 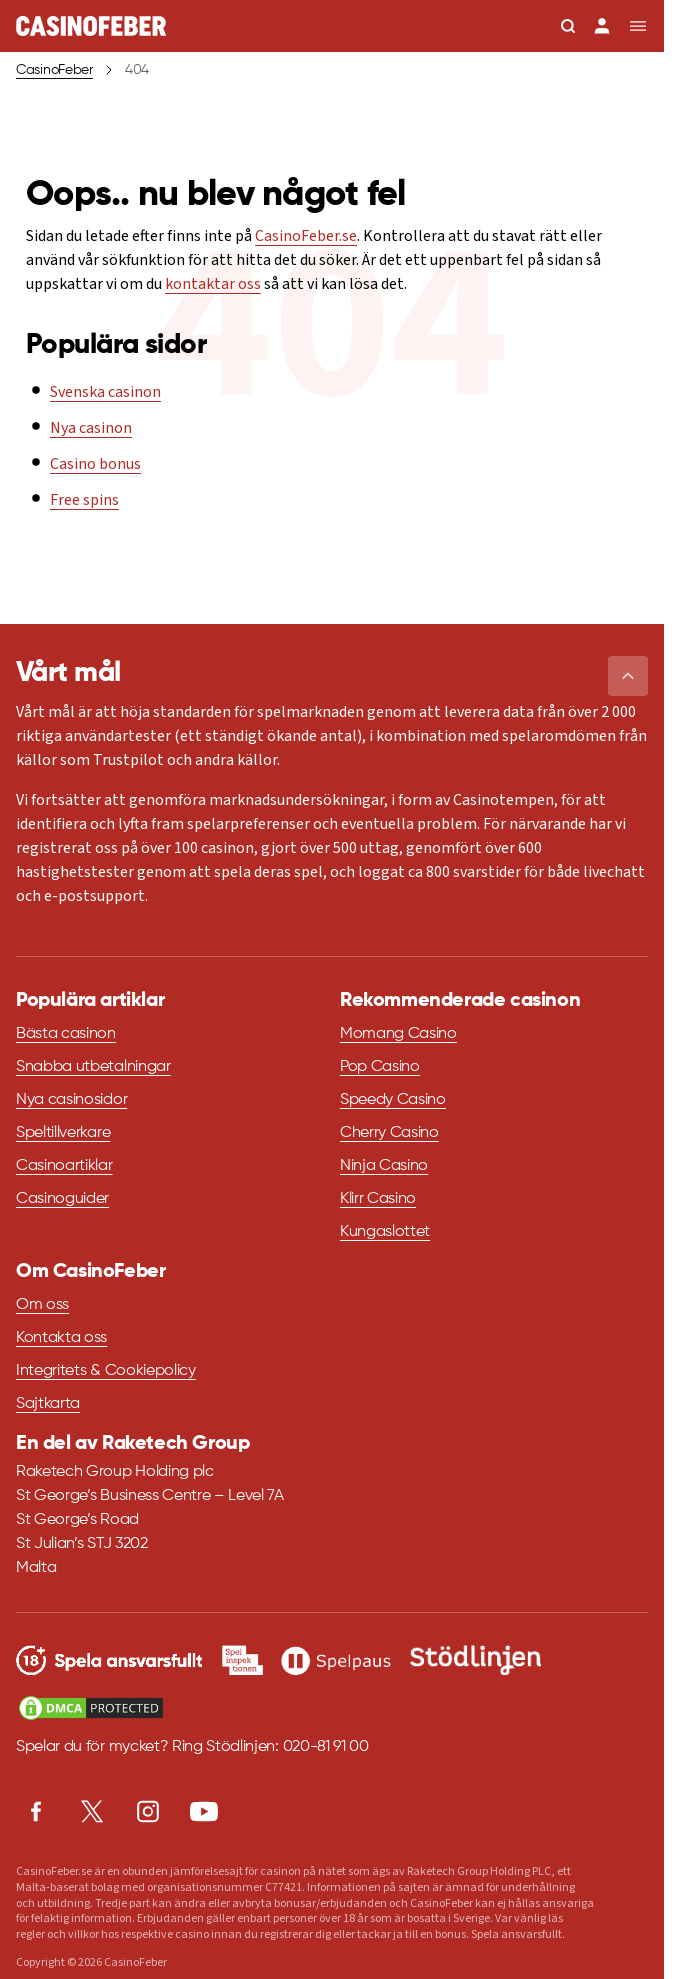 I want to click on Free spins, so click(x=84, y=500).